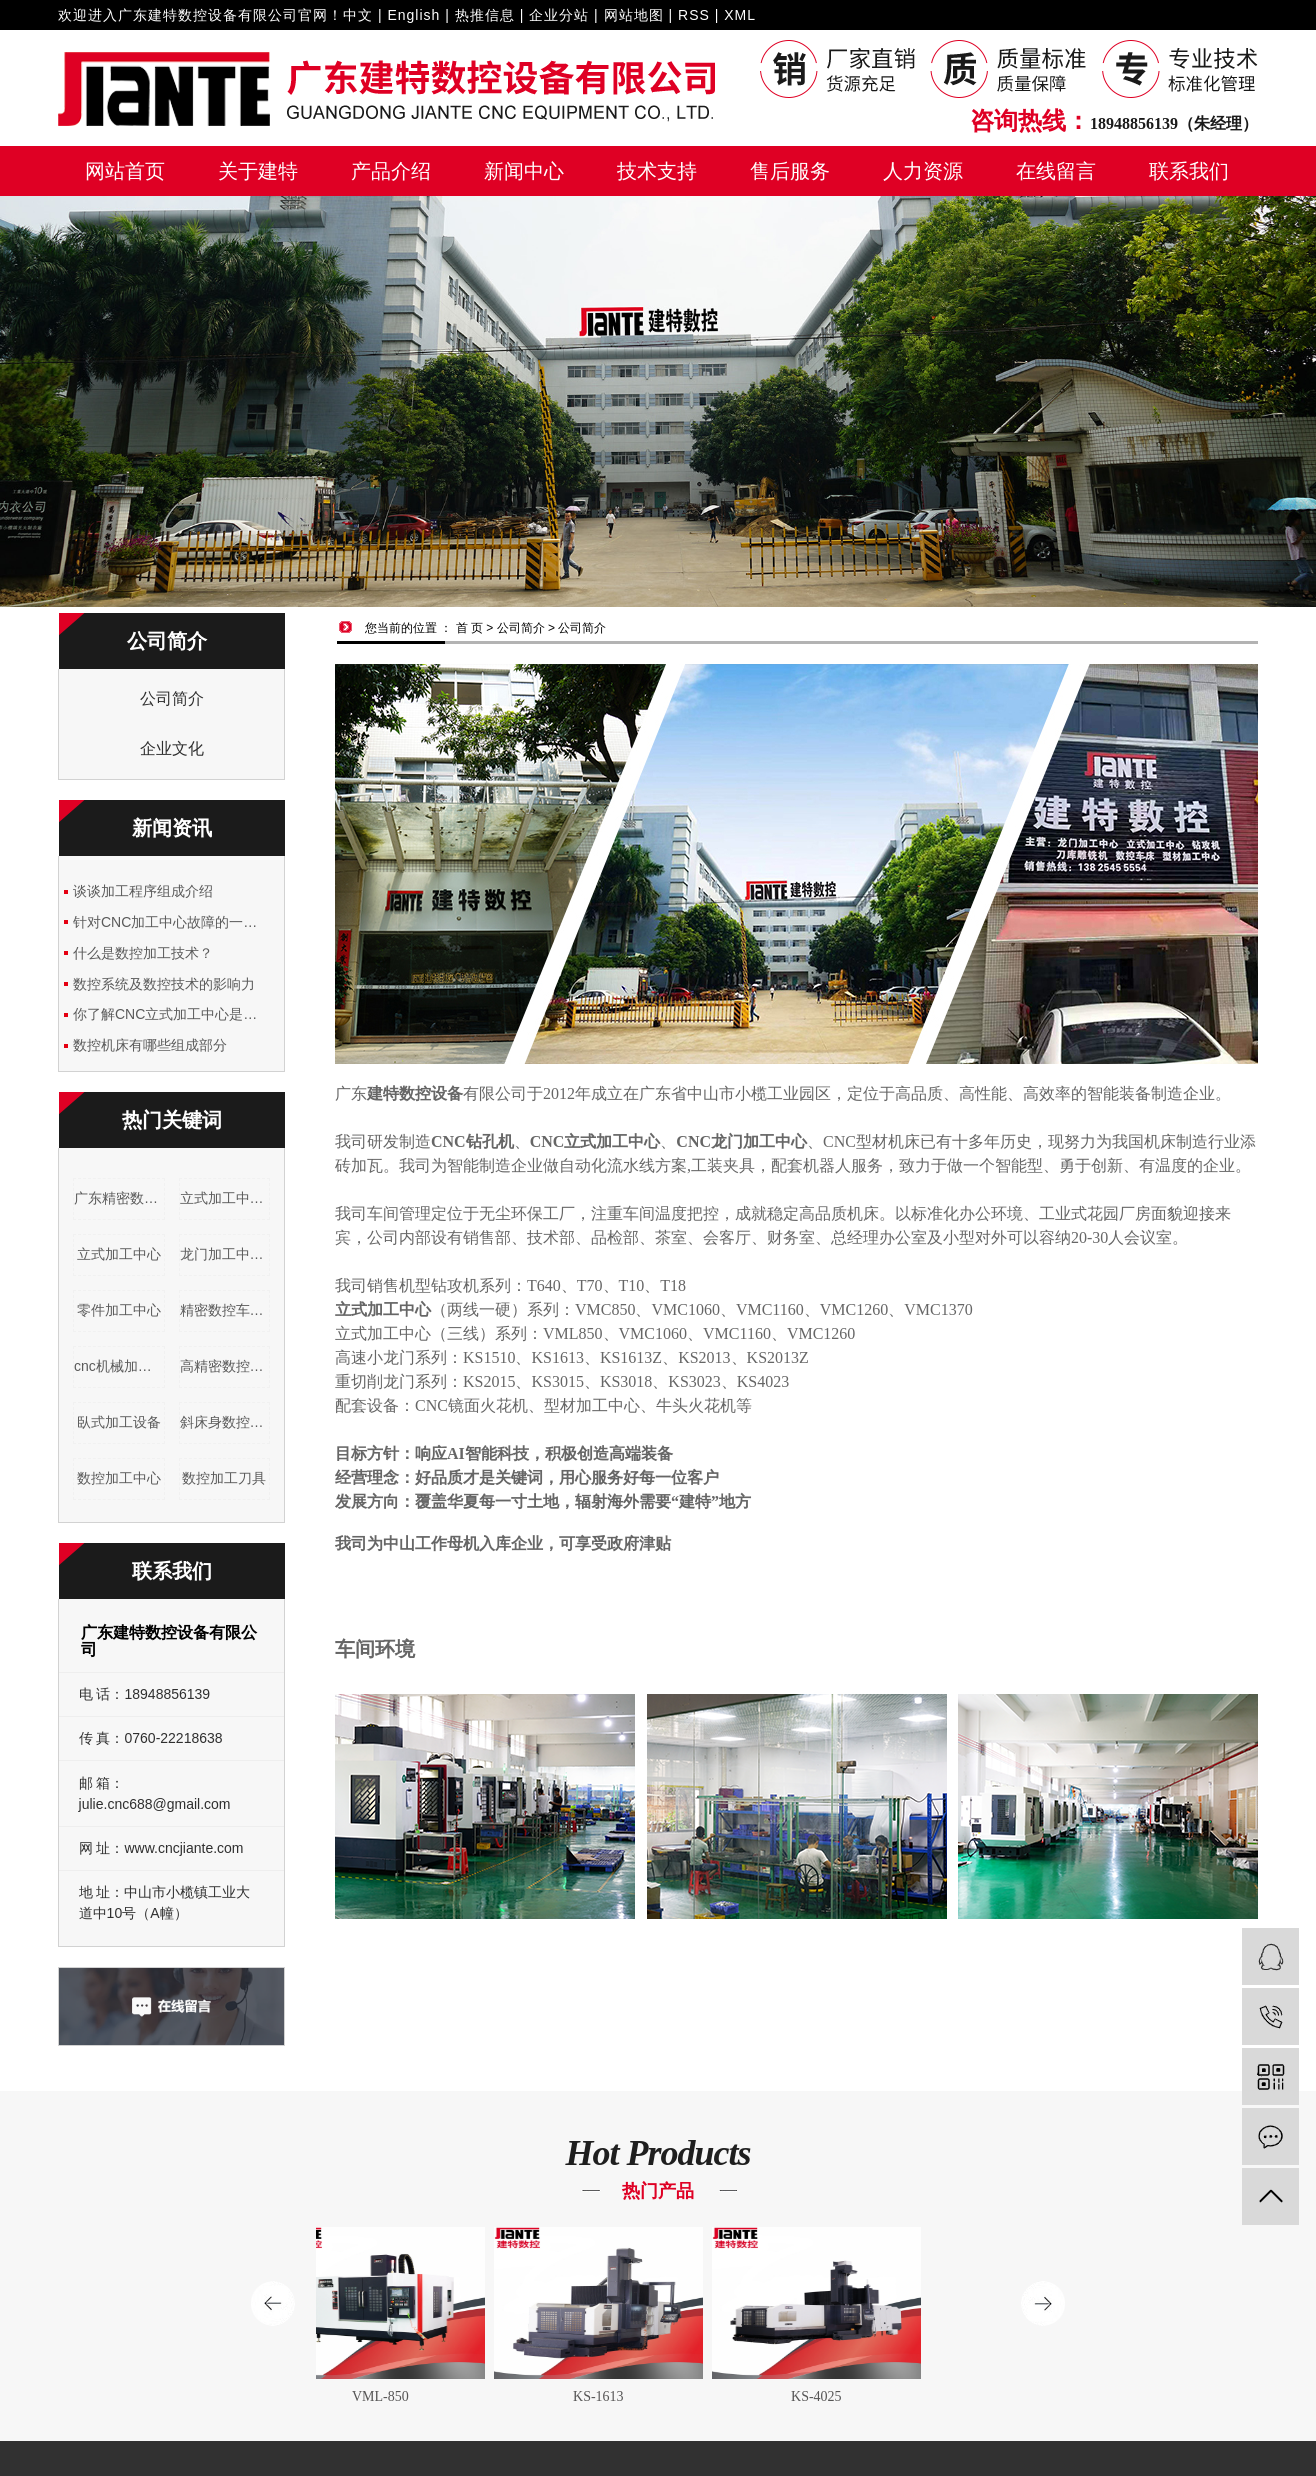 The height and width of the screenshot is (2476, 1316). I want to click on 你了解CNC立式加工中心是什么吗, so click(171, 1014).